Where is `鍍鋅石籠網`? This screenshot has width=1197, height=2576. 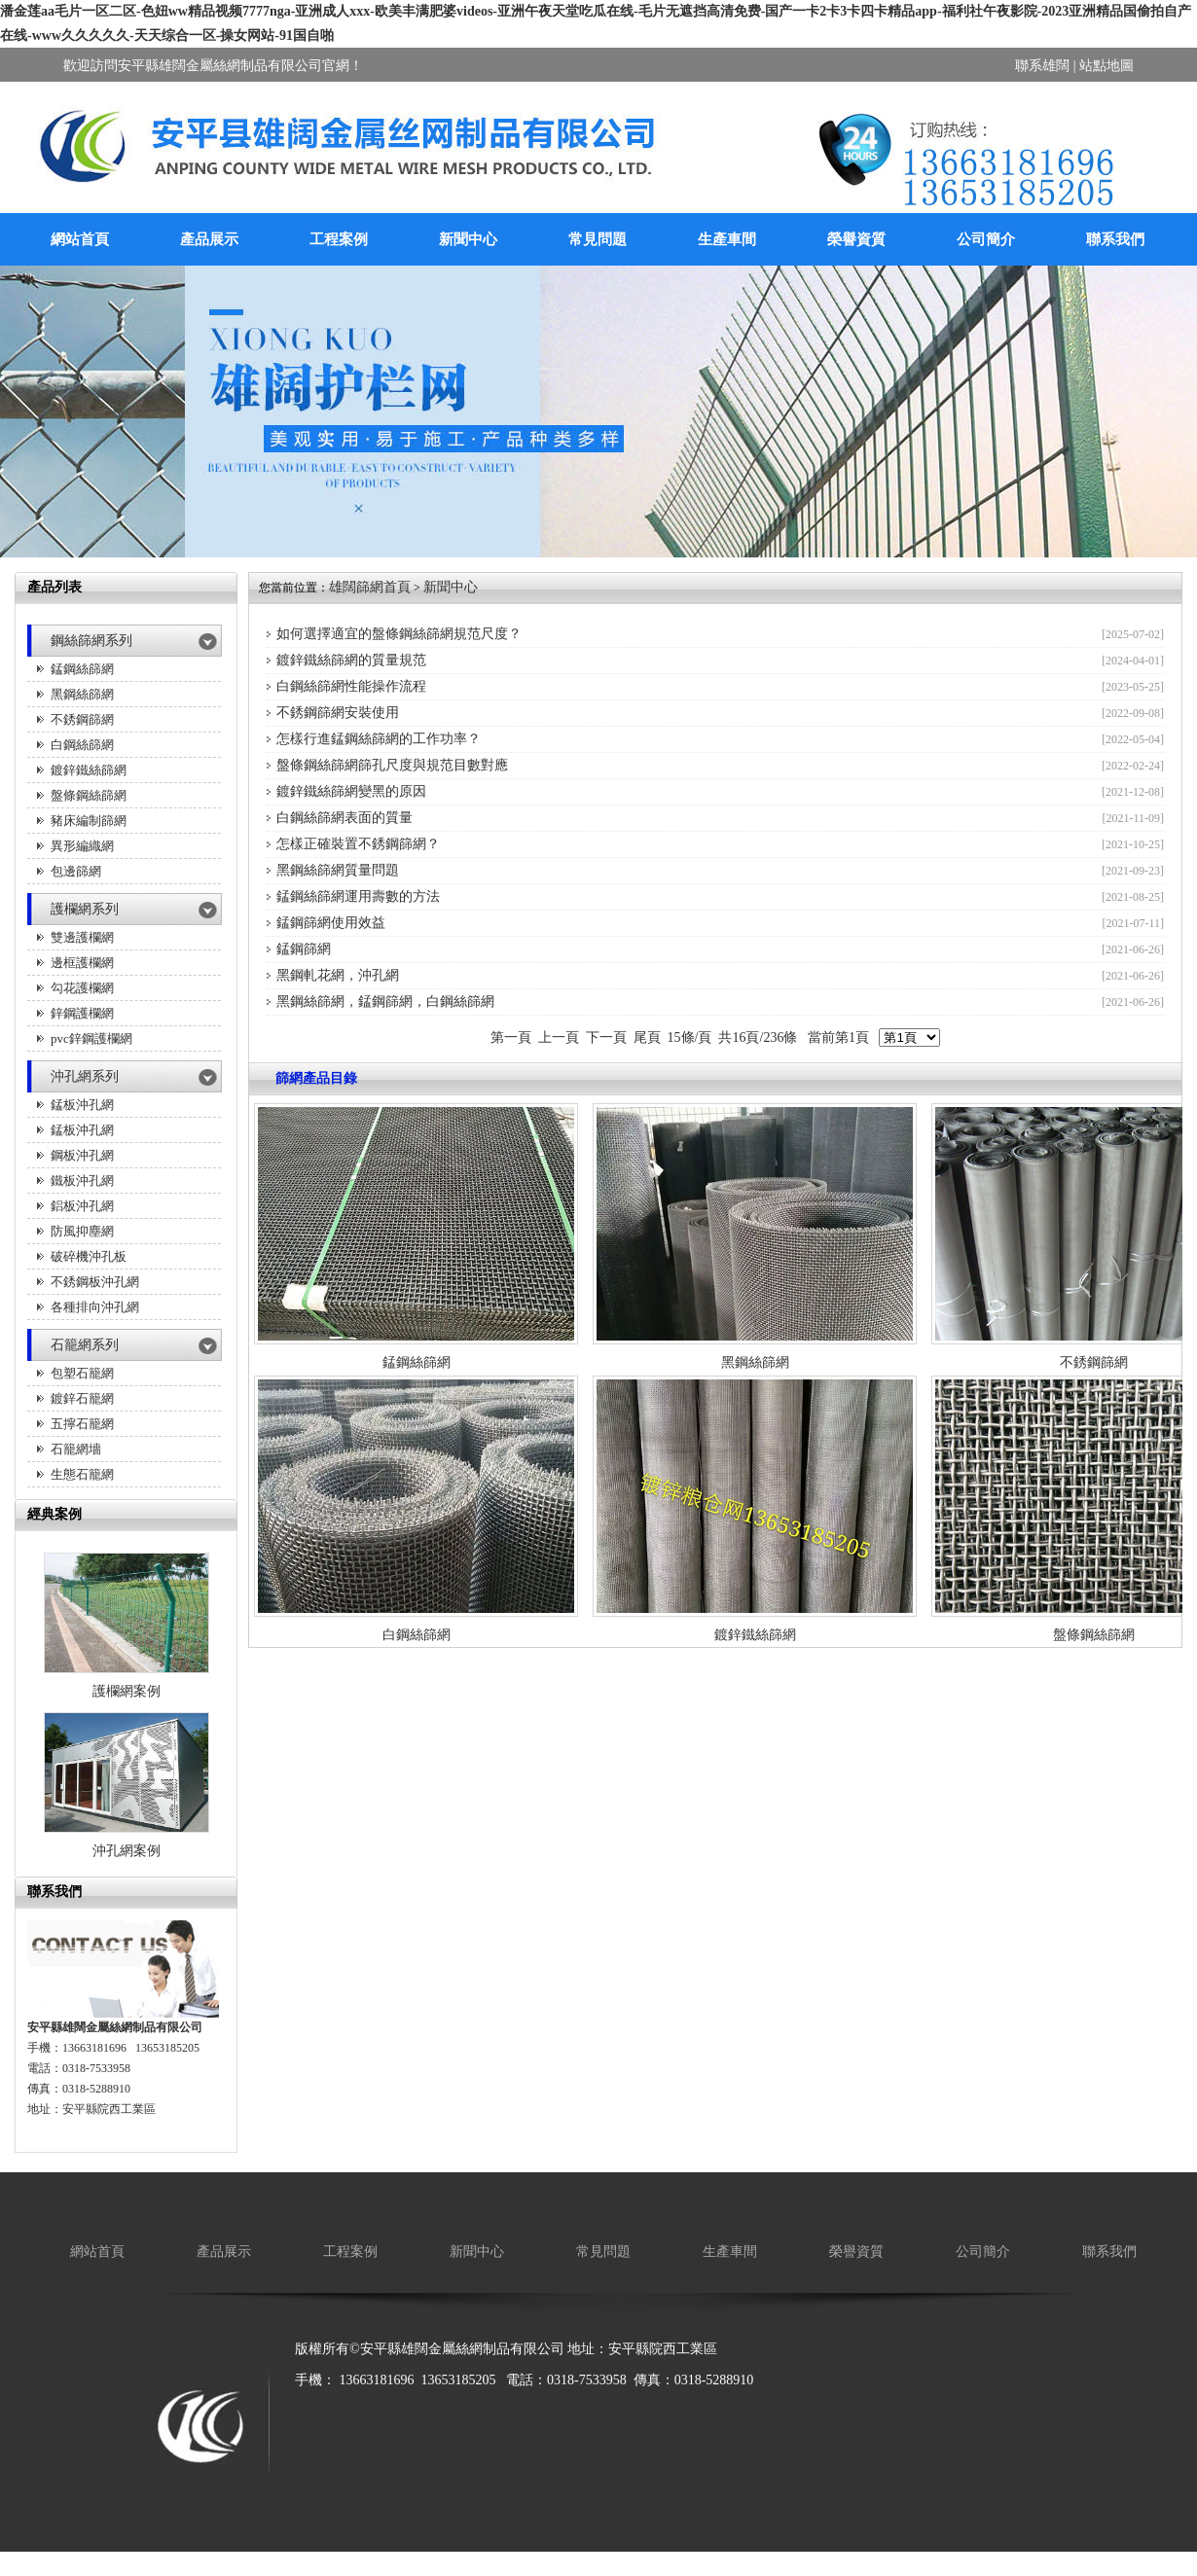
鍍鋅石籠網 is located at coordinates (82, 1398).